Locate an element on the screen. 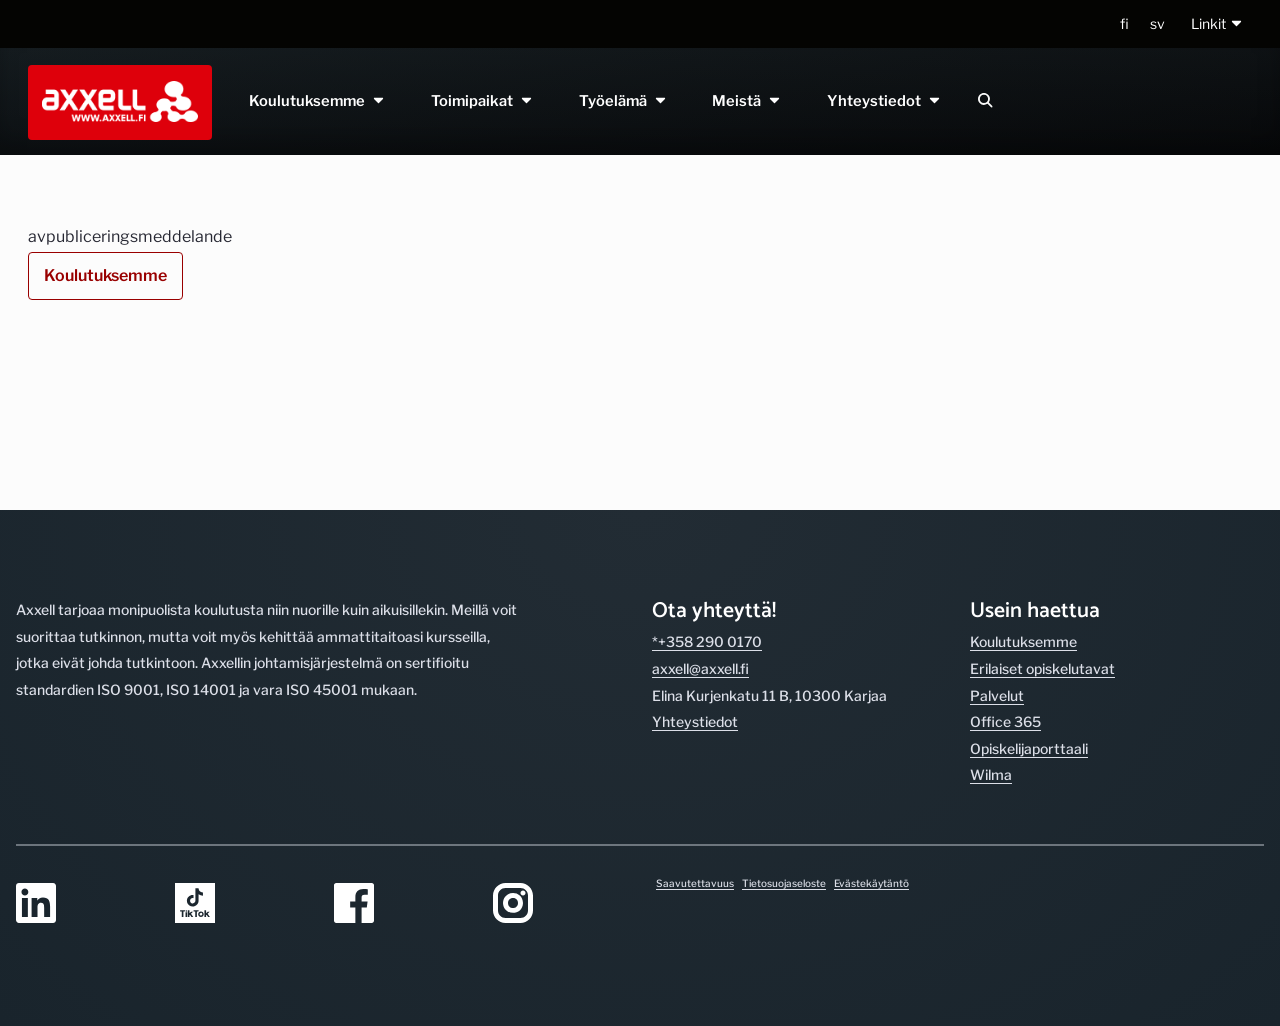  Wilma is located at coordinates (991, 637).